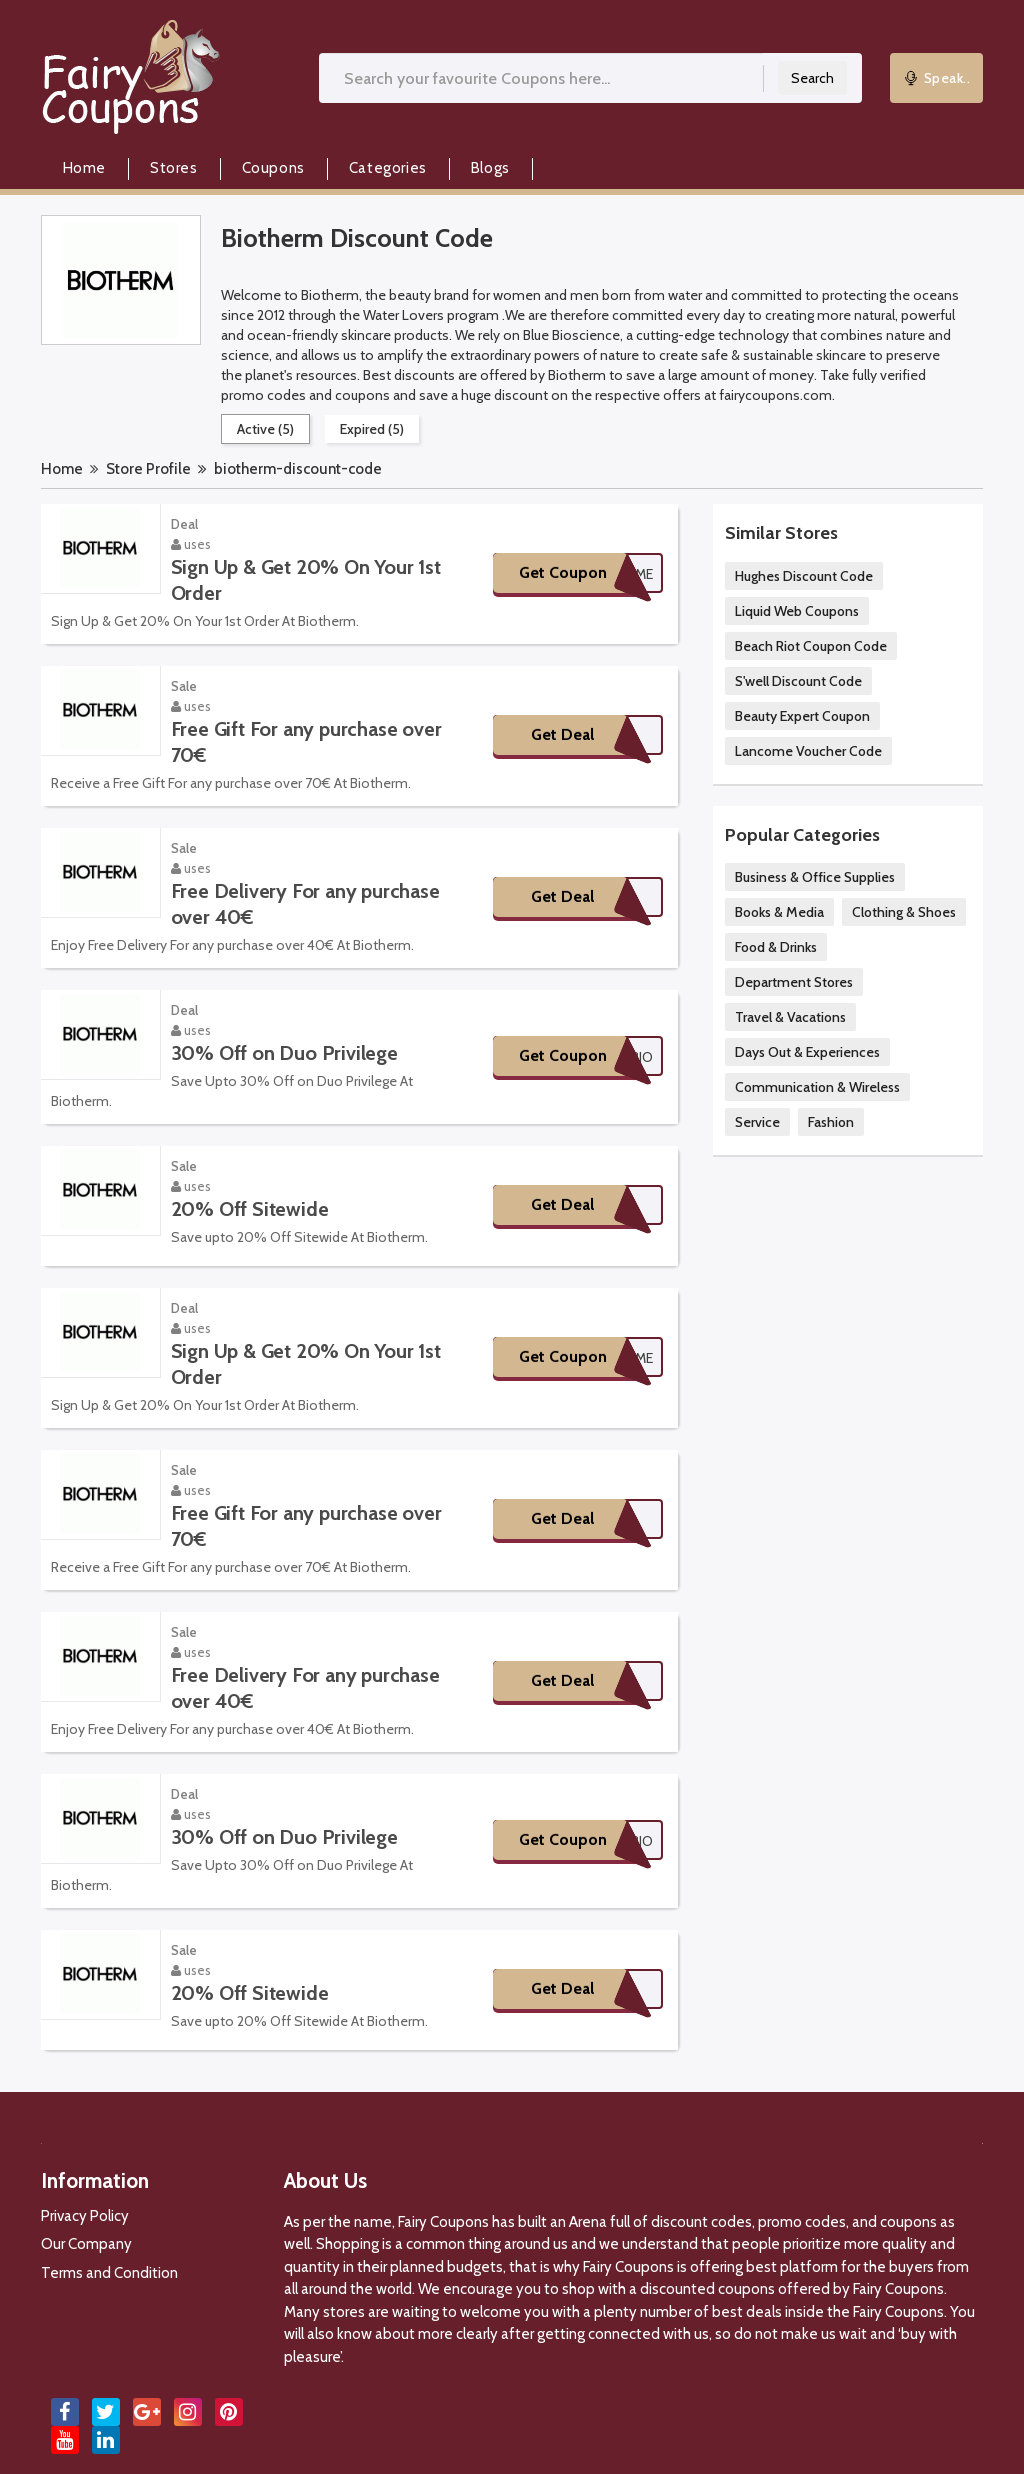 The width and height of the screenshot is (1024, 2474). What do you see at coordinates (273, 168) in the screenshot?
I see `Coupons` at bounding box center [273, 168].